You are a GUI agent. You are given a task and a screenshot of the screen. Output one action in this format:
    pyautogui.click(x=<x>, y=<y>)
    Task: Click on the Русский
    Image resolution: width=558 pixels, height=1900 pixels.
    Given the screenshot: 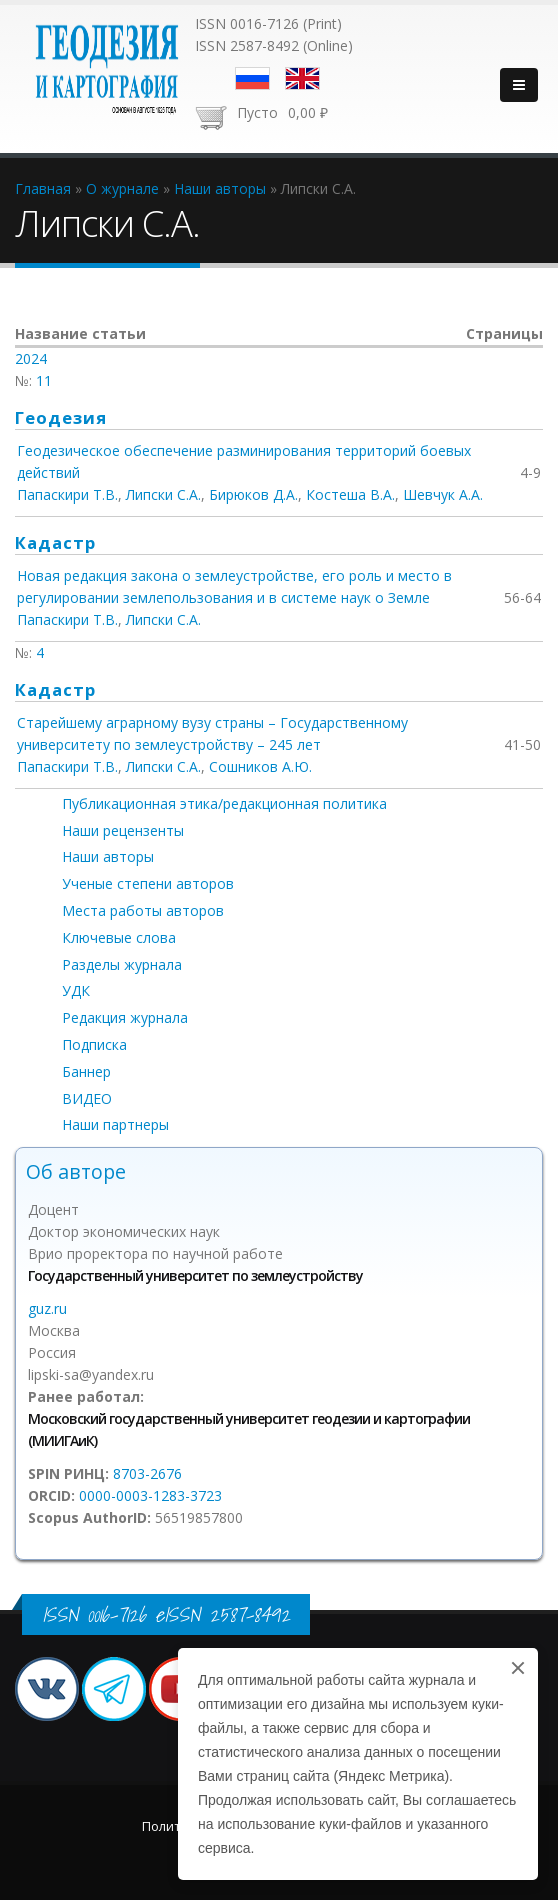 What is the action you would take?
    pyautogui.click(x=252, y=78)
    